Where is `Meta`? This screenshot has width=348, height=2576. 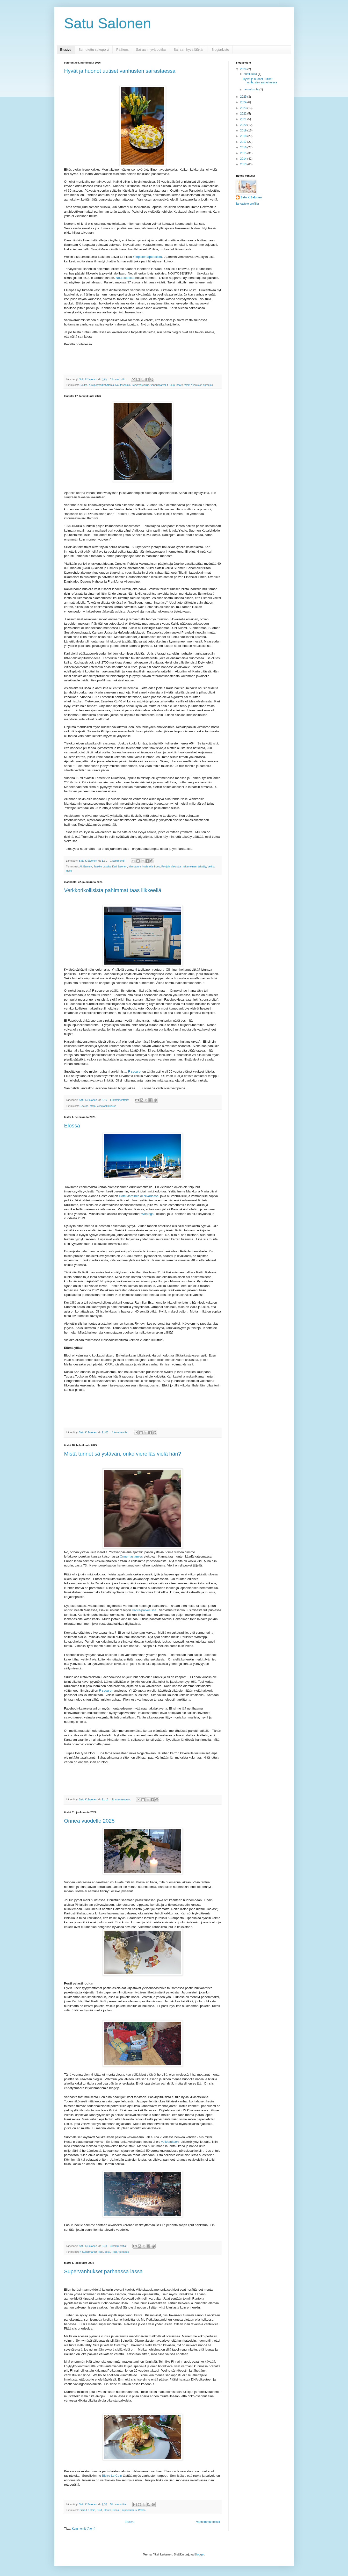
Meta is located at coordinates (93, 1105).